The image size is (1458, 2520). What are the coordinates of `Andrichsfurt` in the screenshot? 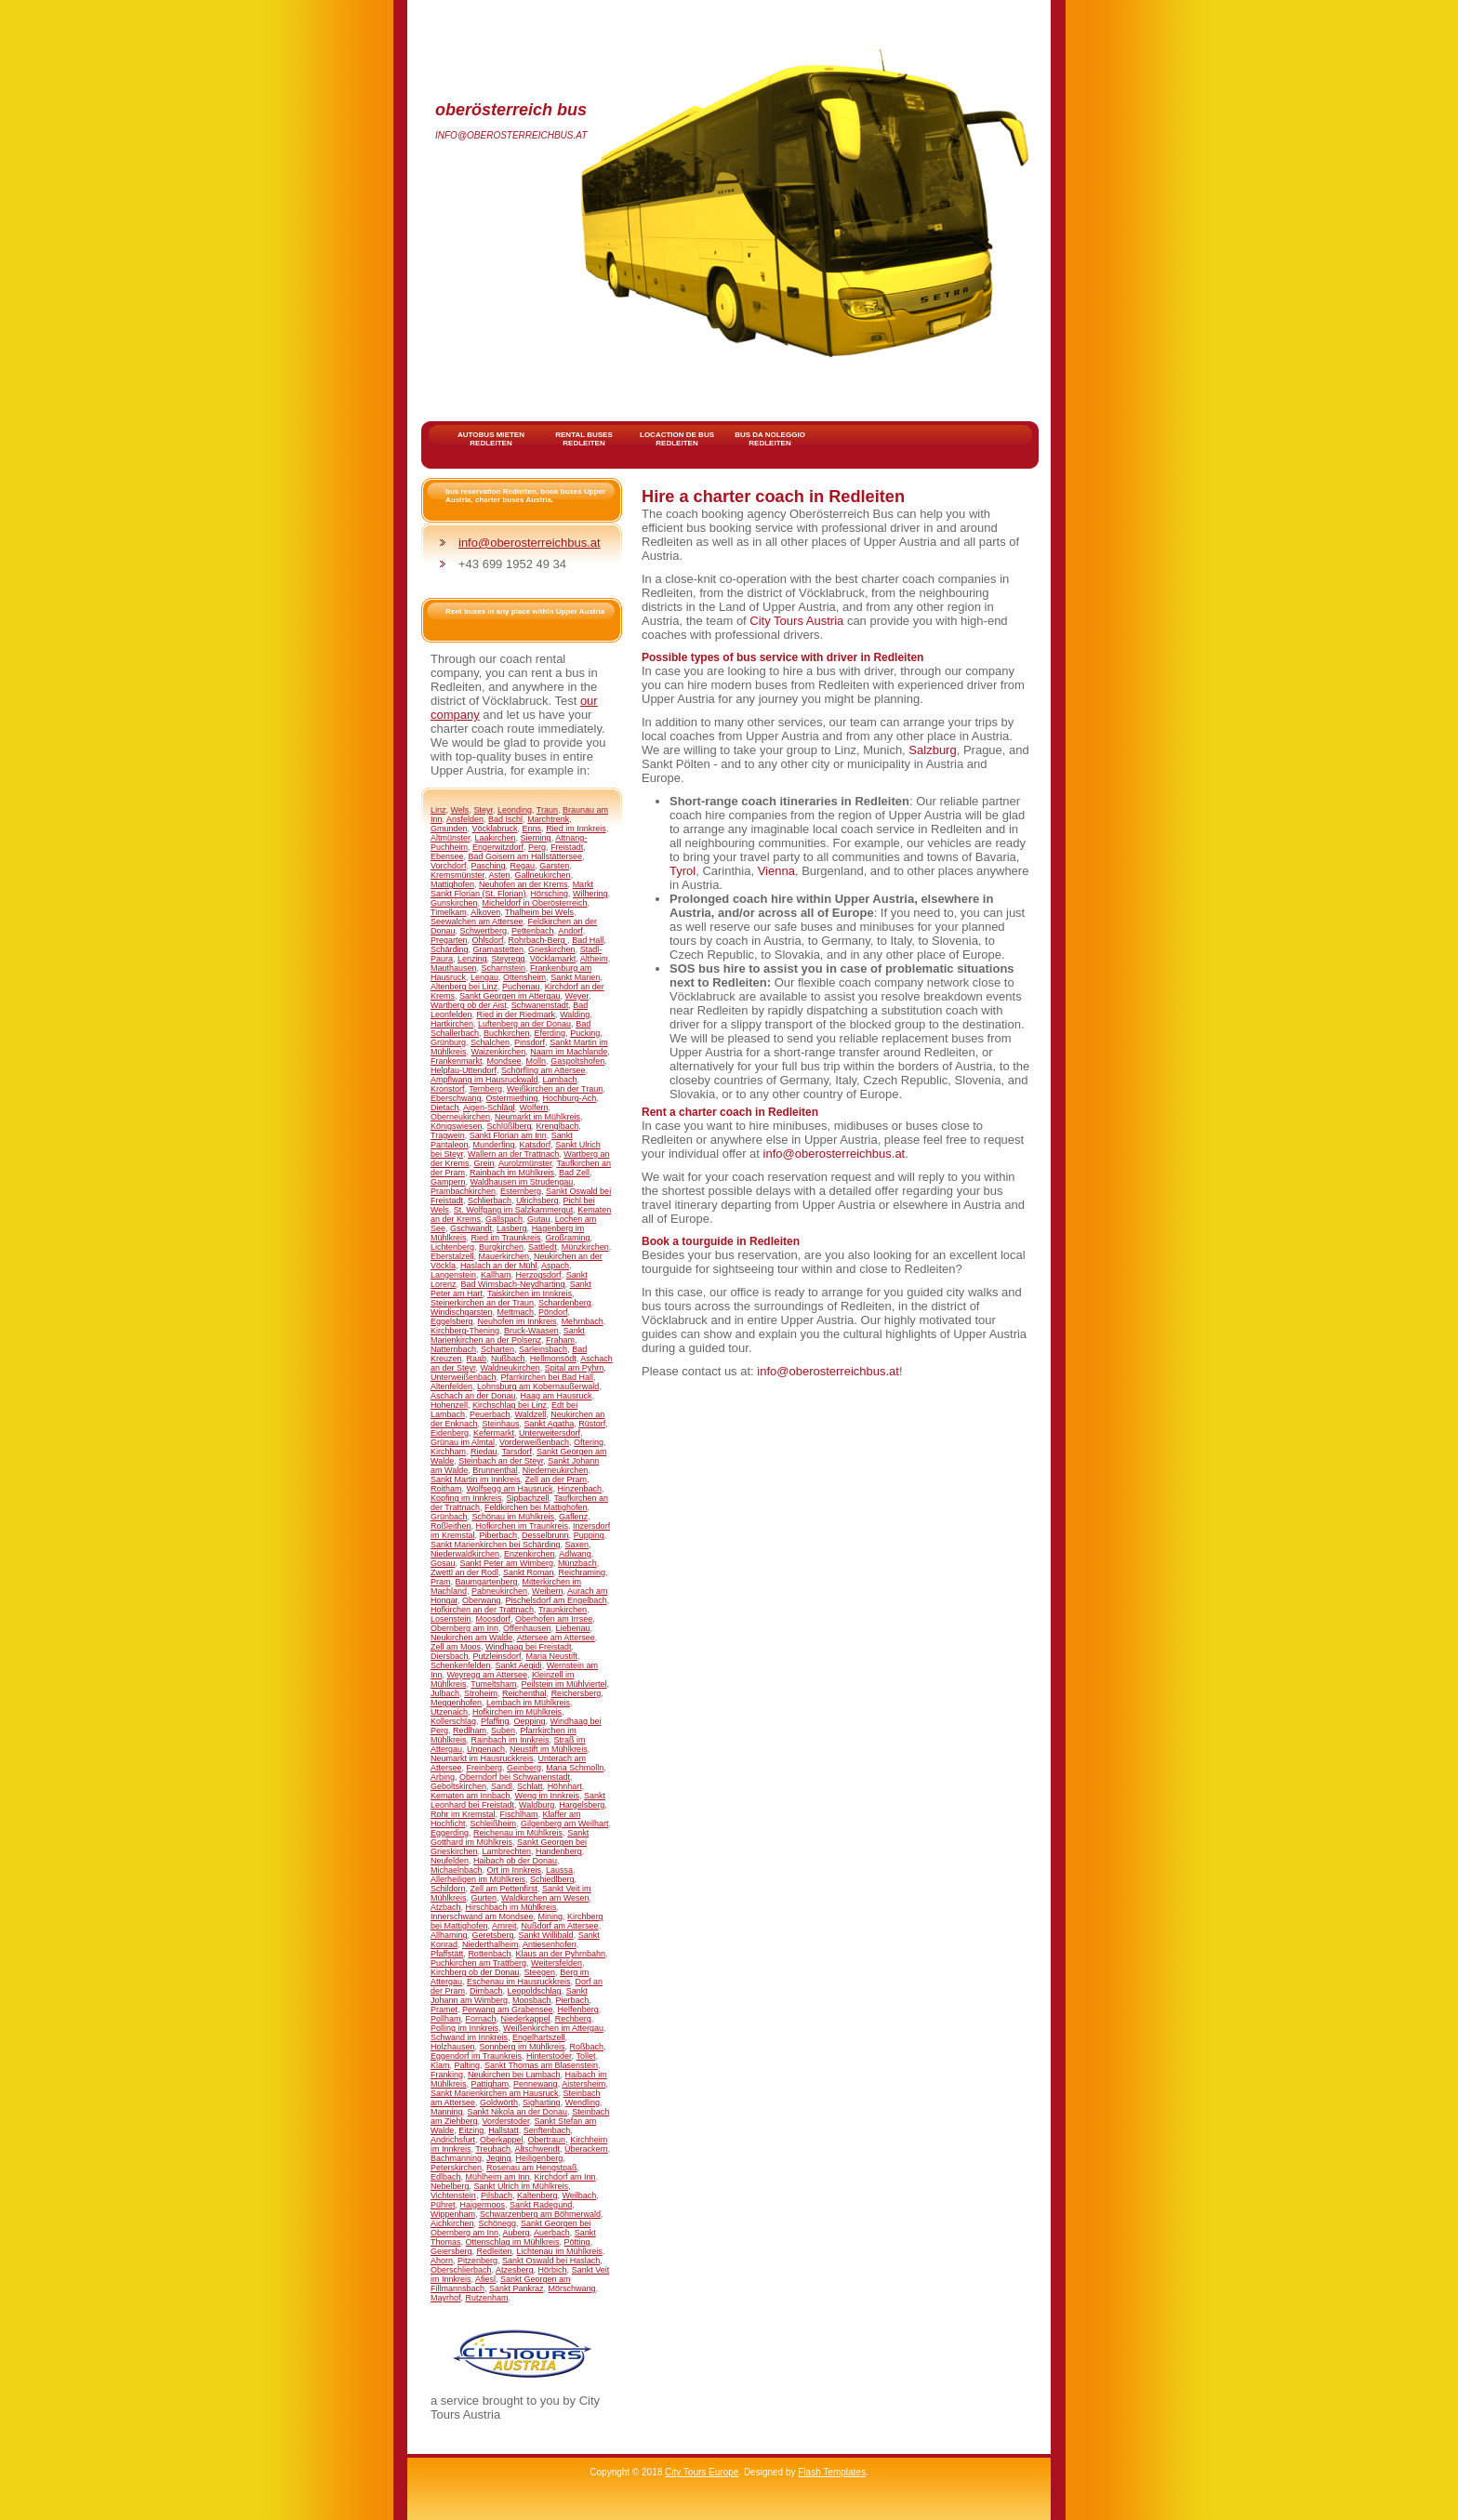 It's located at (453, 2139).